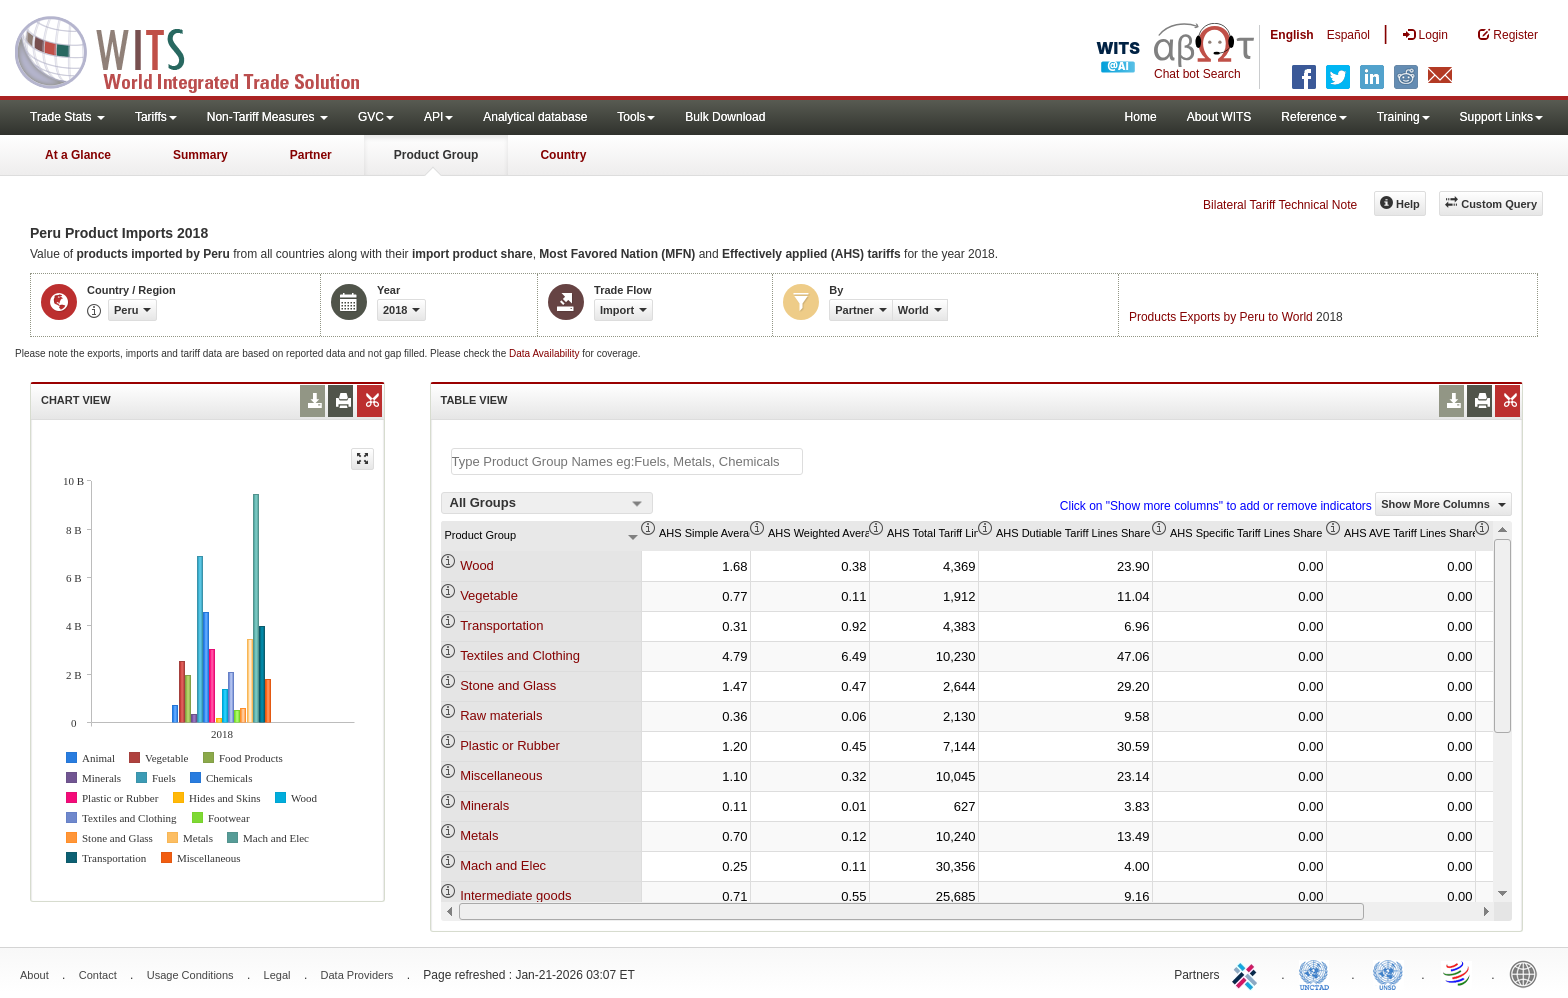 Image resolution: width=1568 pixels, height=998 pixels. What do you see at coordinates (1501, 117) in the screenshot?
I see `Support Links` at bounding box center [1501, 117].